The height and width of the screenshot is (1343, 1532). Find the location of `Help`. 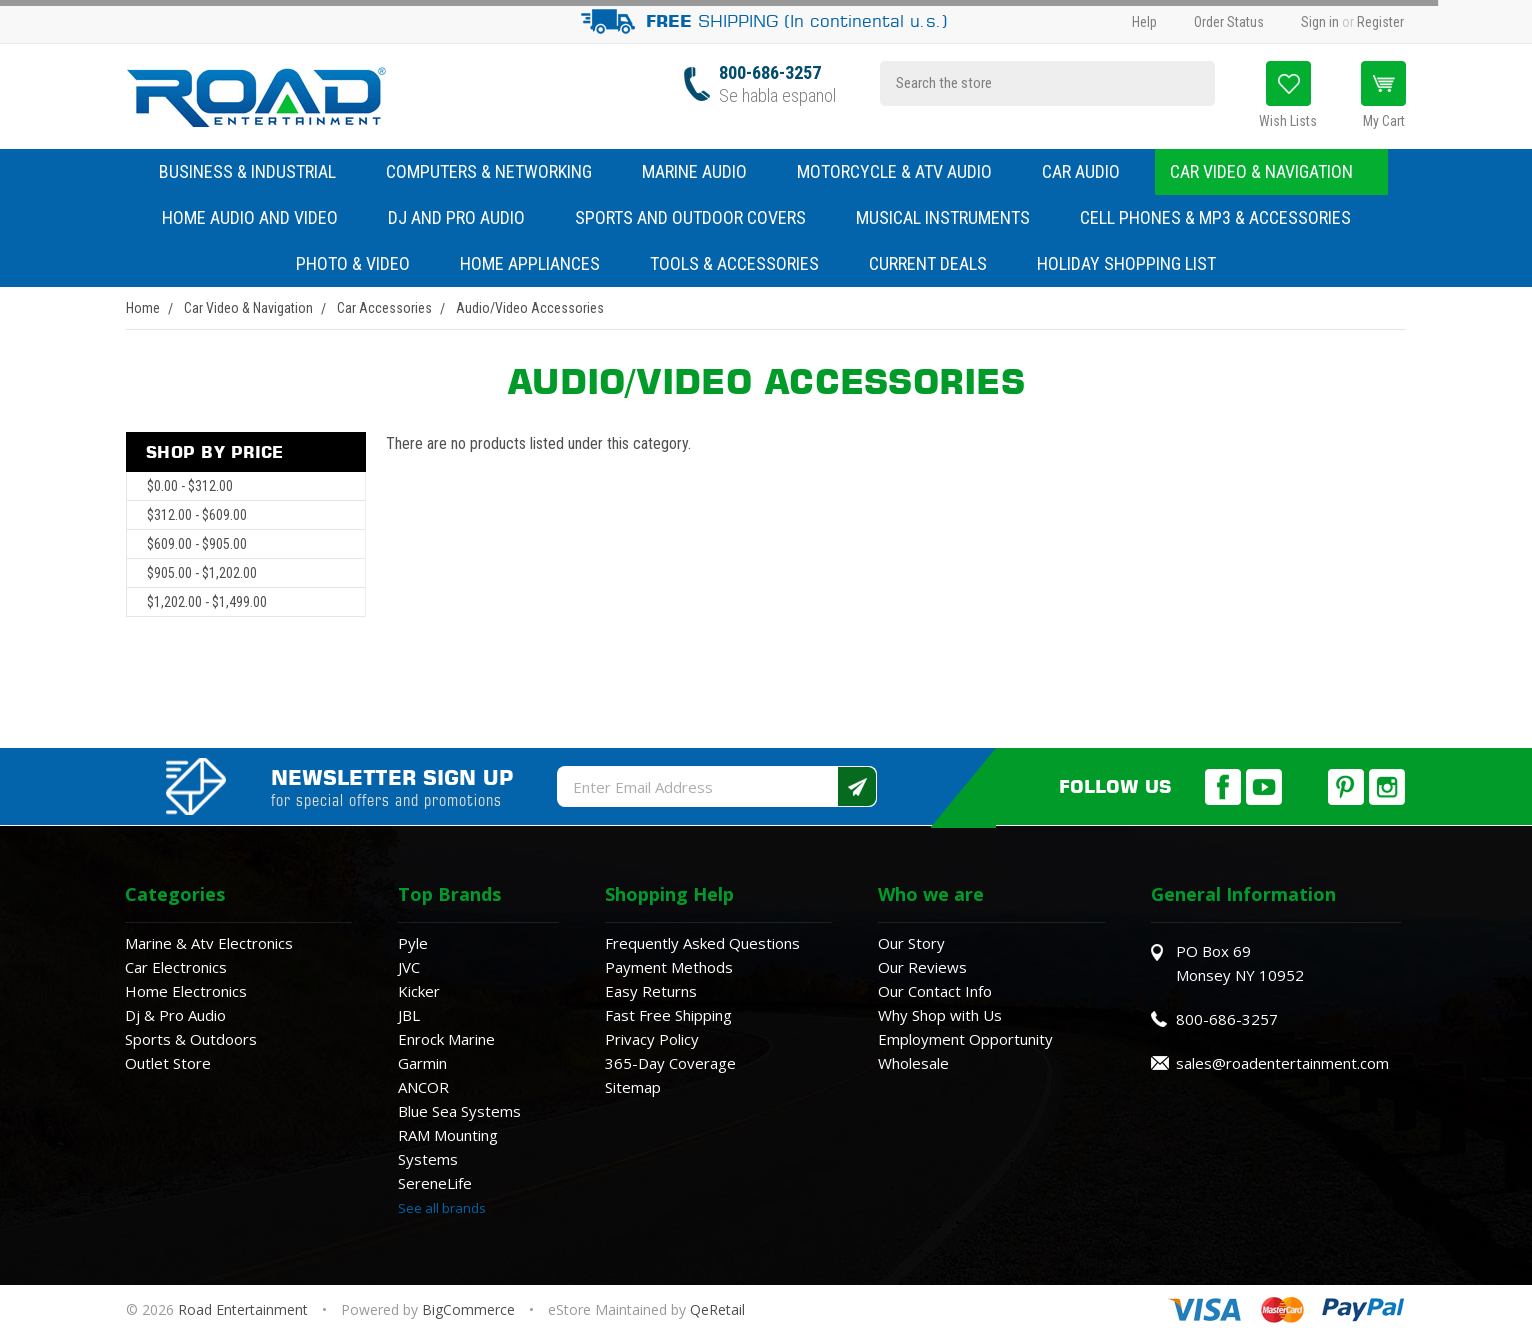

Help is located at coordinates (1144, 22).